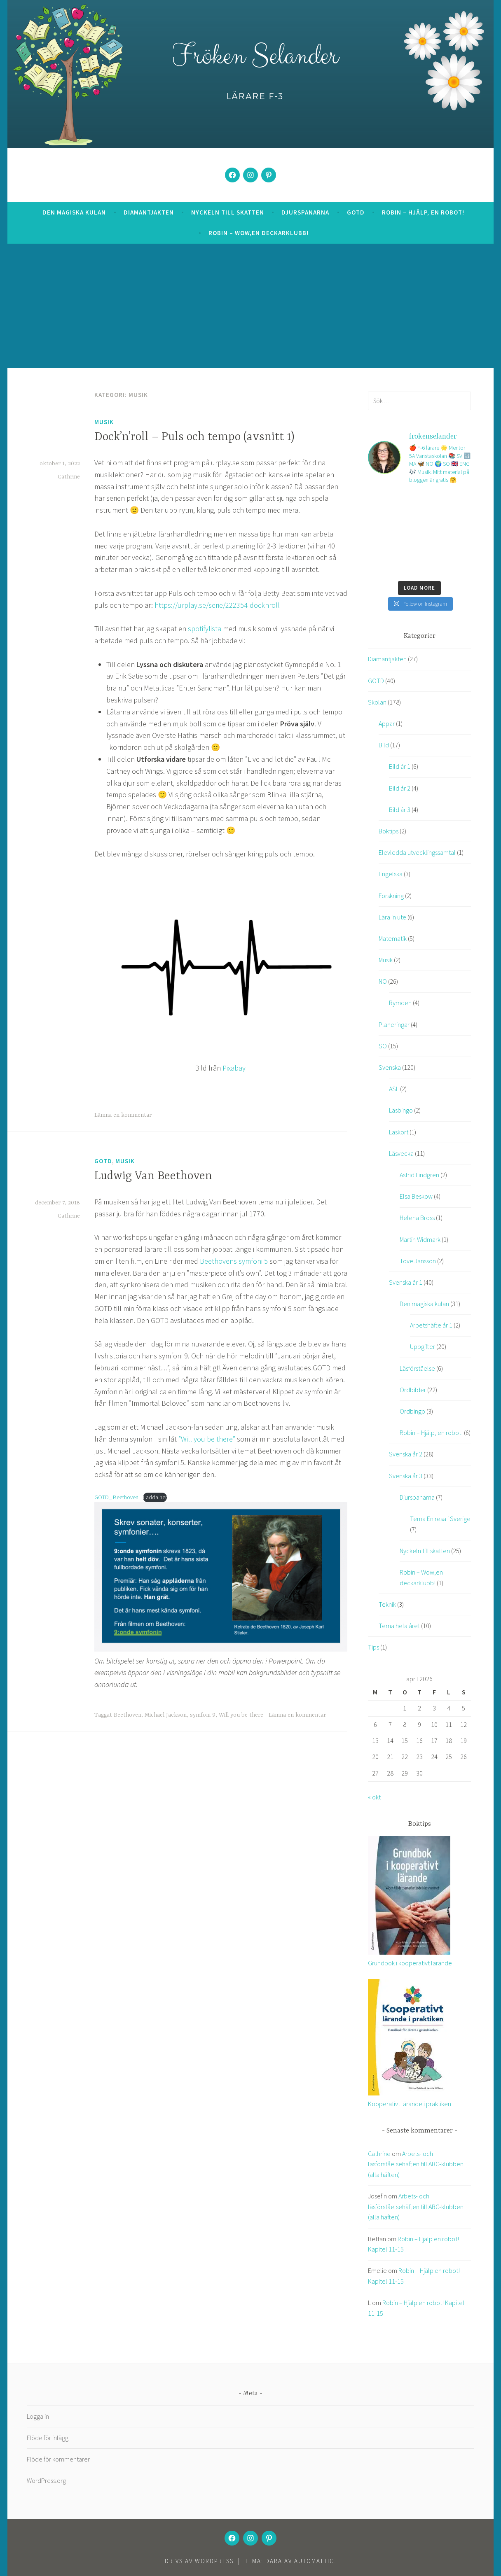 The width and height of the screenshot is (501, 2576). I want to click on Helena Bross, so click(417, 1217).